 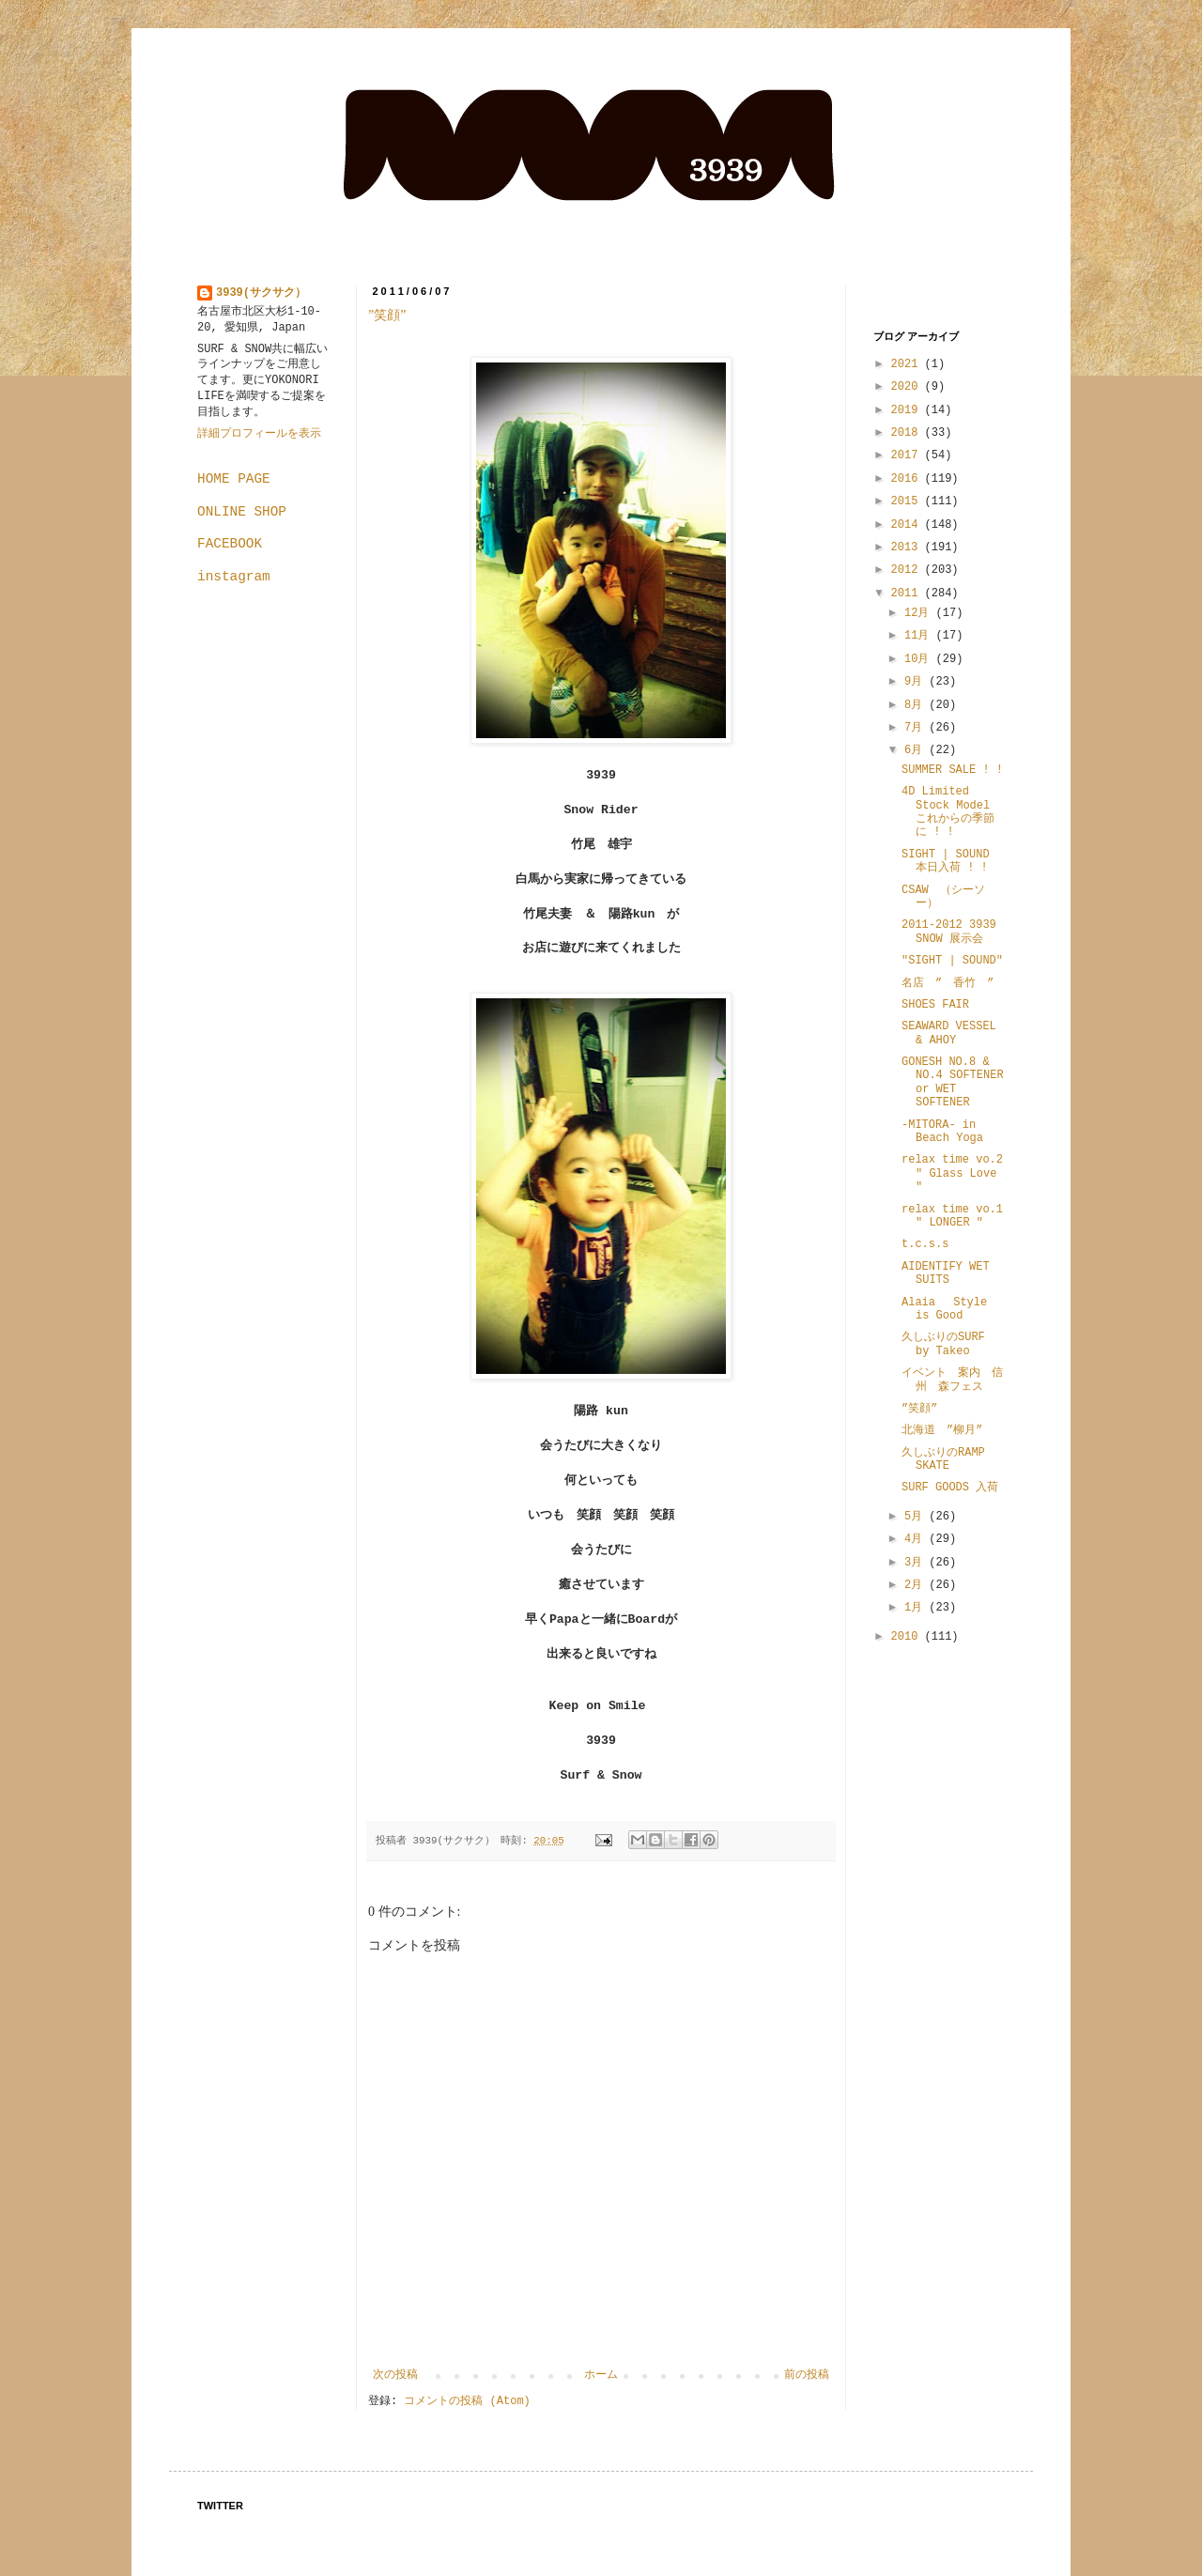 What do you see at coordinates (806, 2375) in the screenshot?
I see `前の投稿` at bounding box center [806, 2375].